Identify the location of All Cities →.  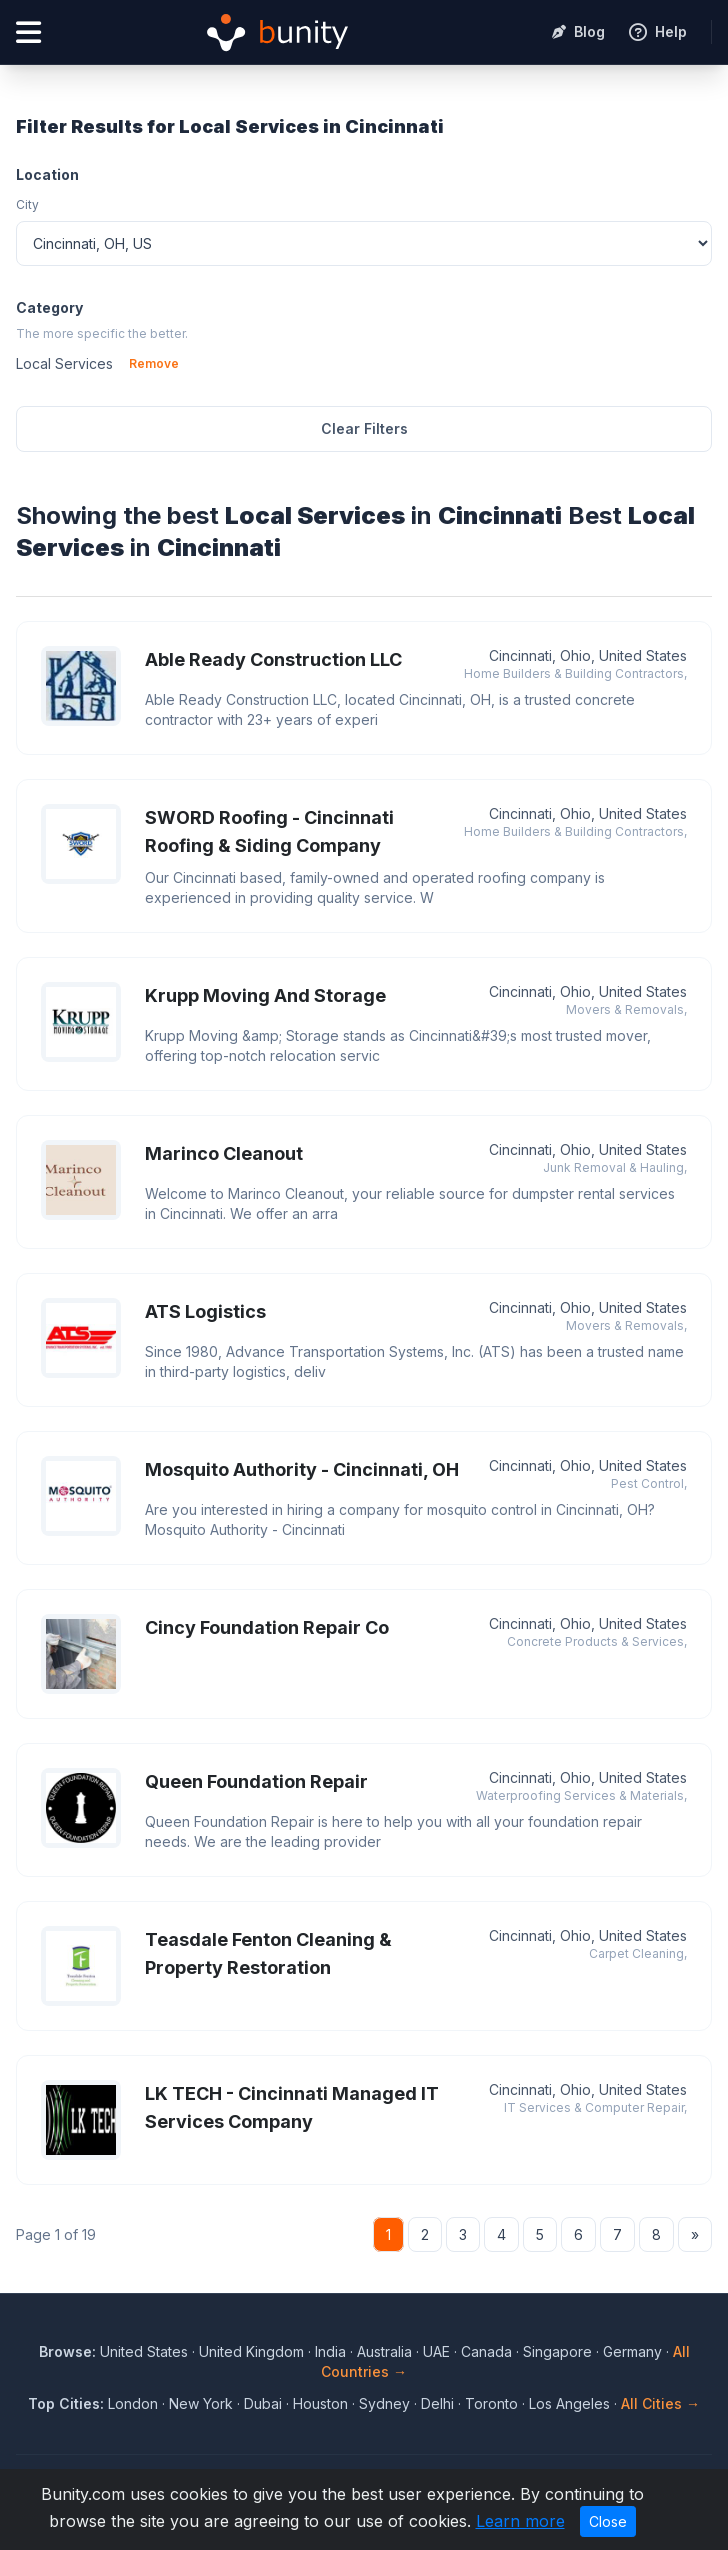
(660, 2403).